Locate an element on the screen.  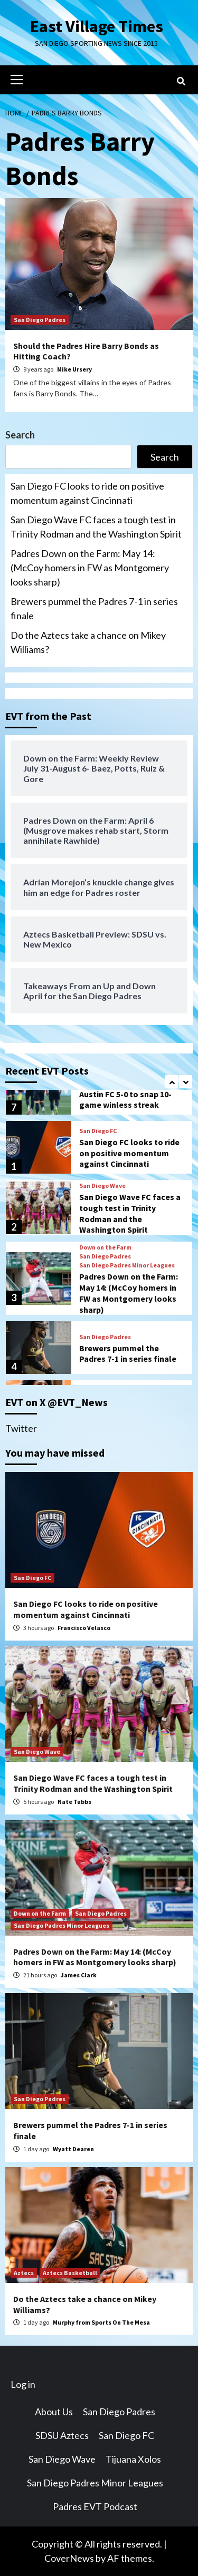
James Clark is located at coordinates (79, 1975).